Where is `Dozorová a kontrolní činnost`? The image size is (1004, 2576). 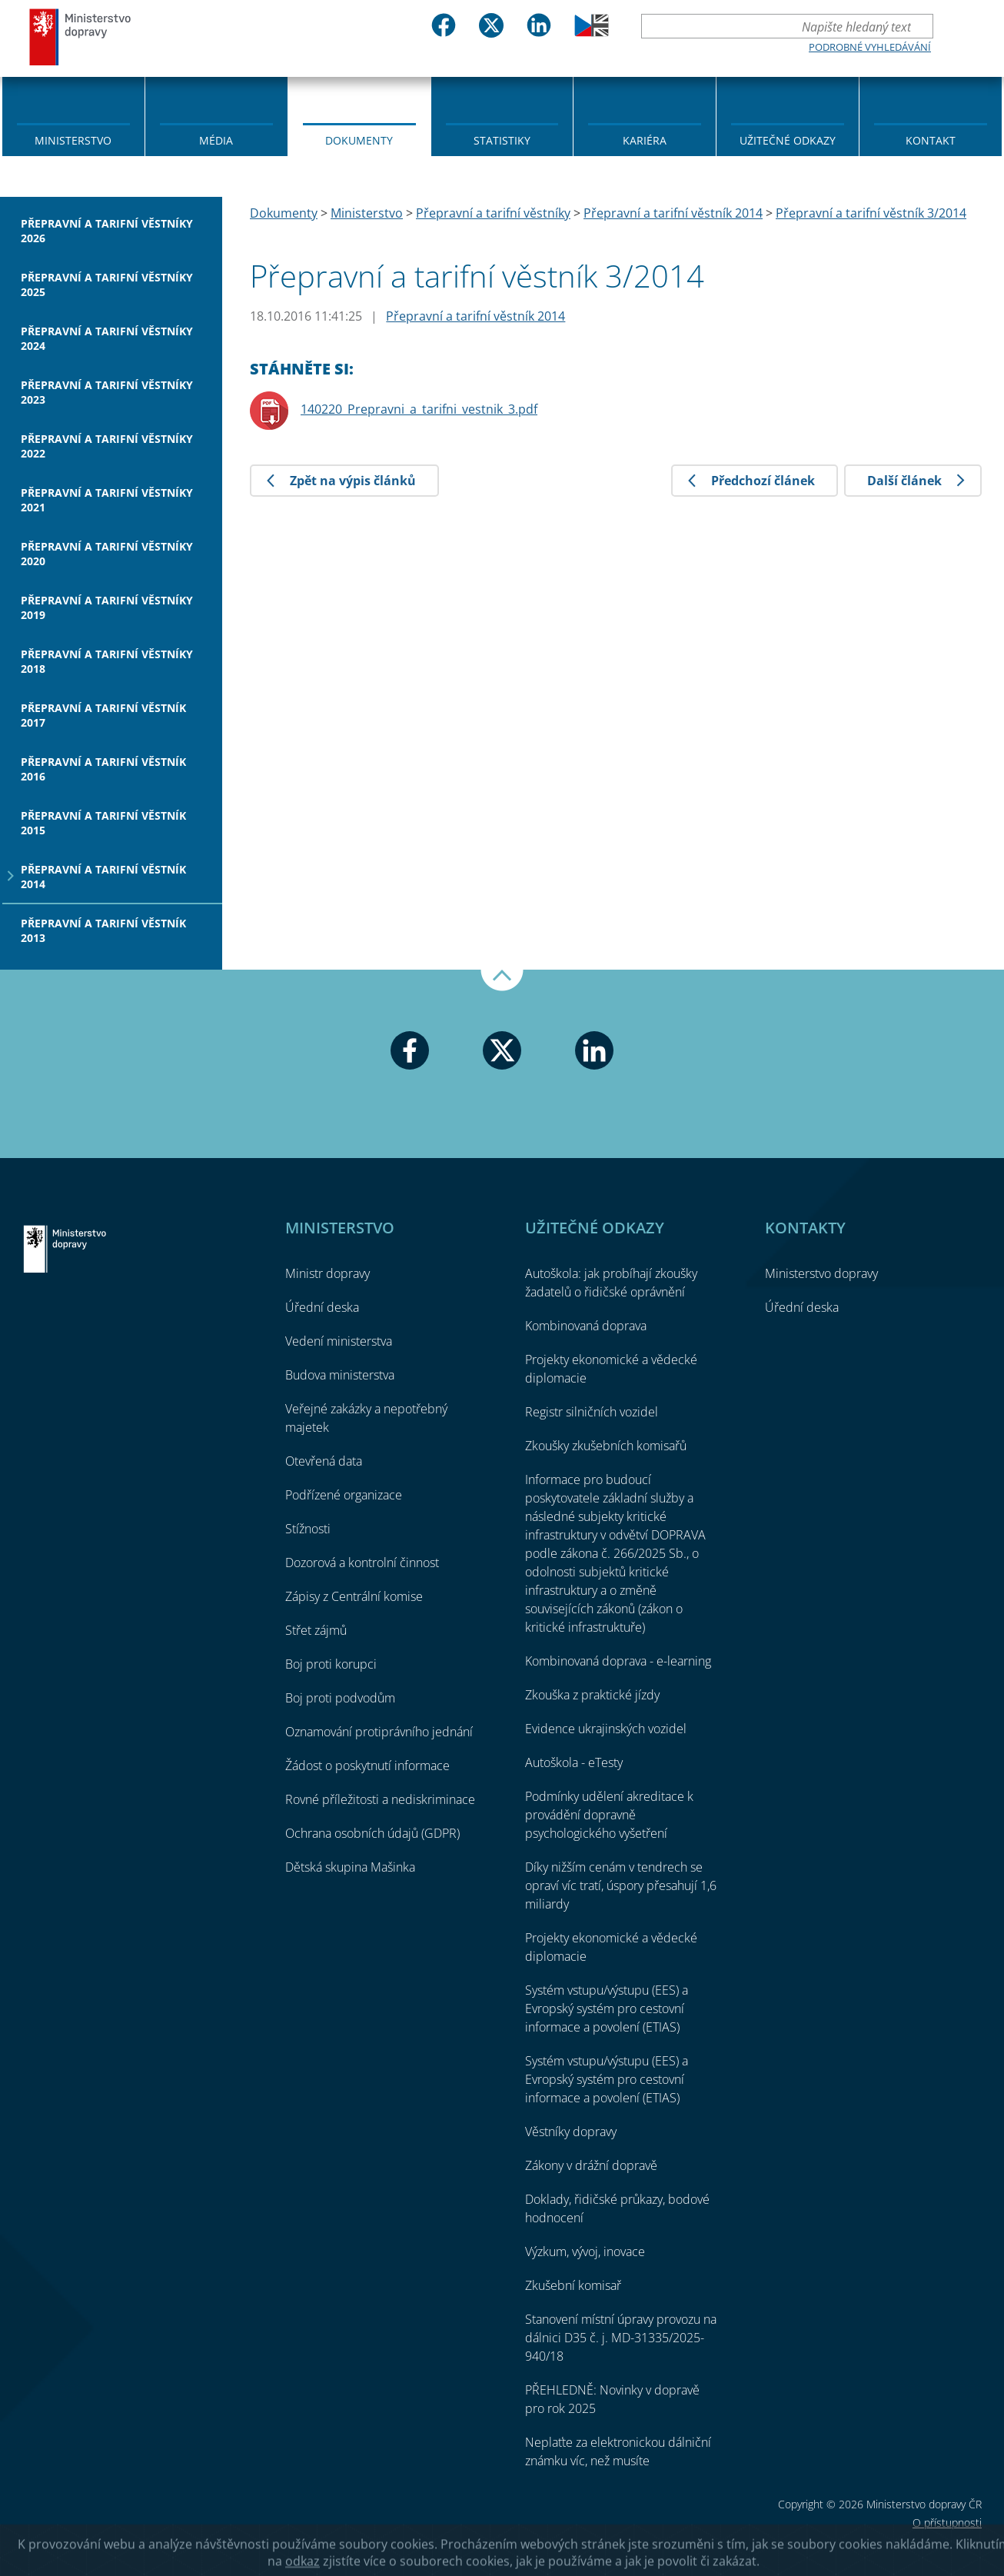 Dozorová a kontrolní činnost is located at coordinates (362, 1562).